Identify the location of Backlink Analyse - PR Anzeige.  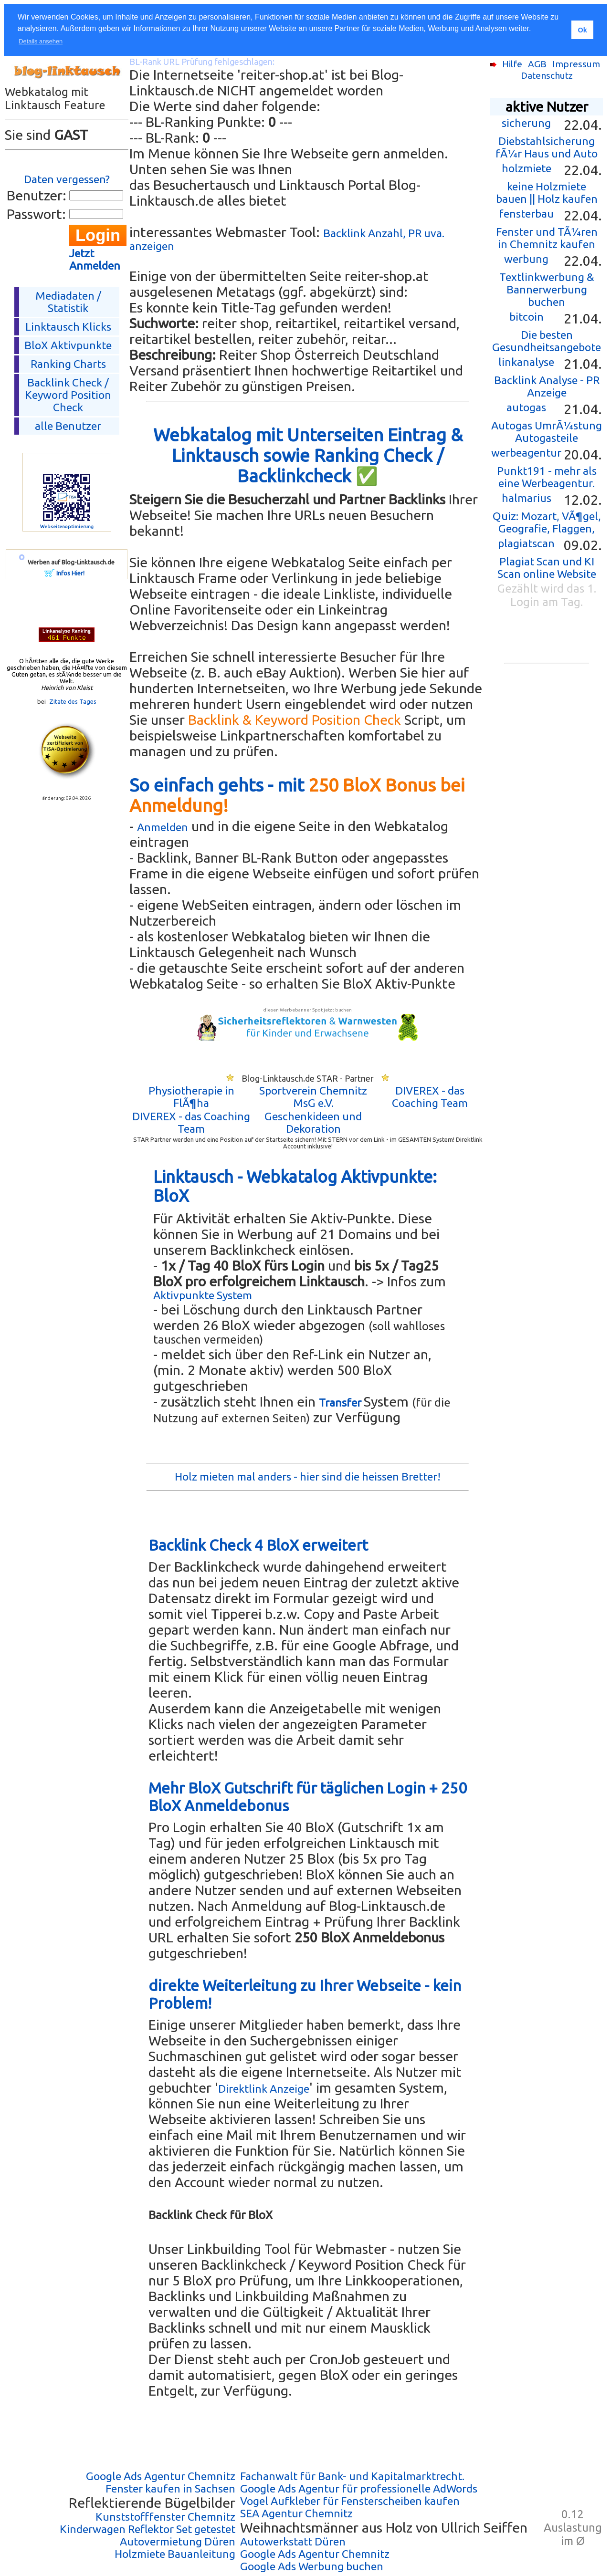
(547, 386).